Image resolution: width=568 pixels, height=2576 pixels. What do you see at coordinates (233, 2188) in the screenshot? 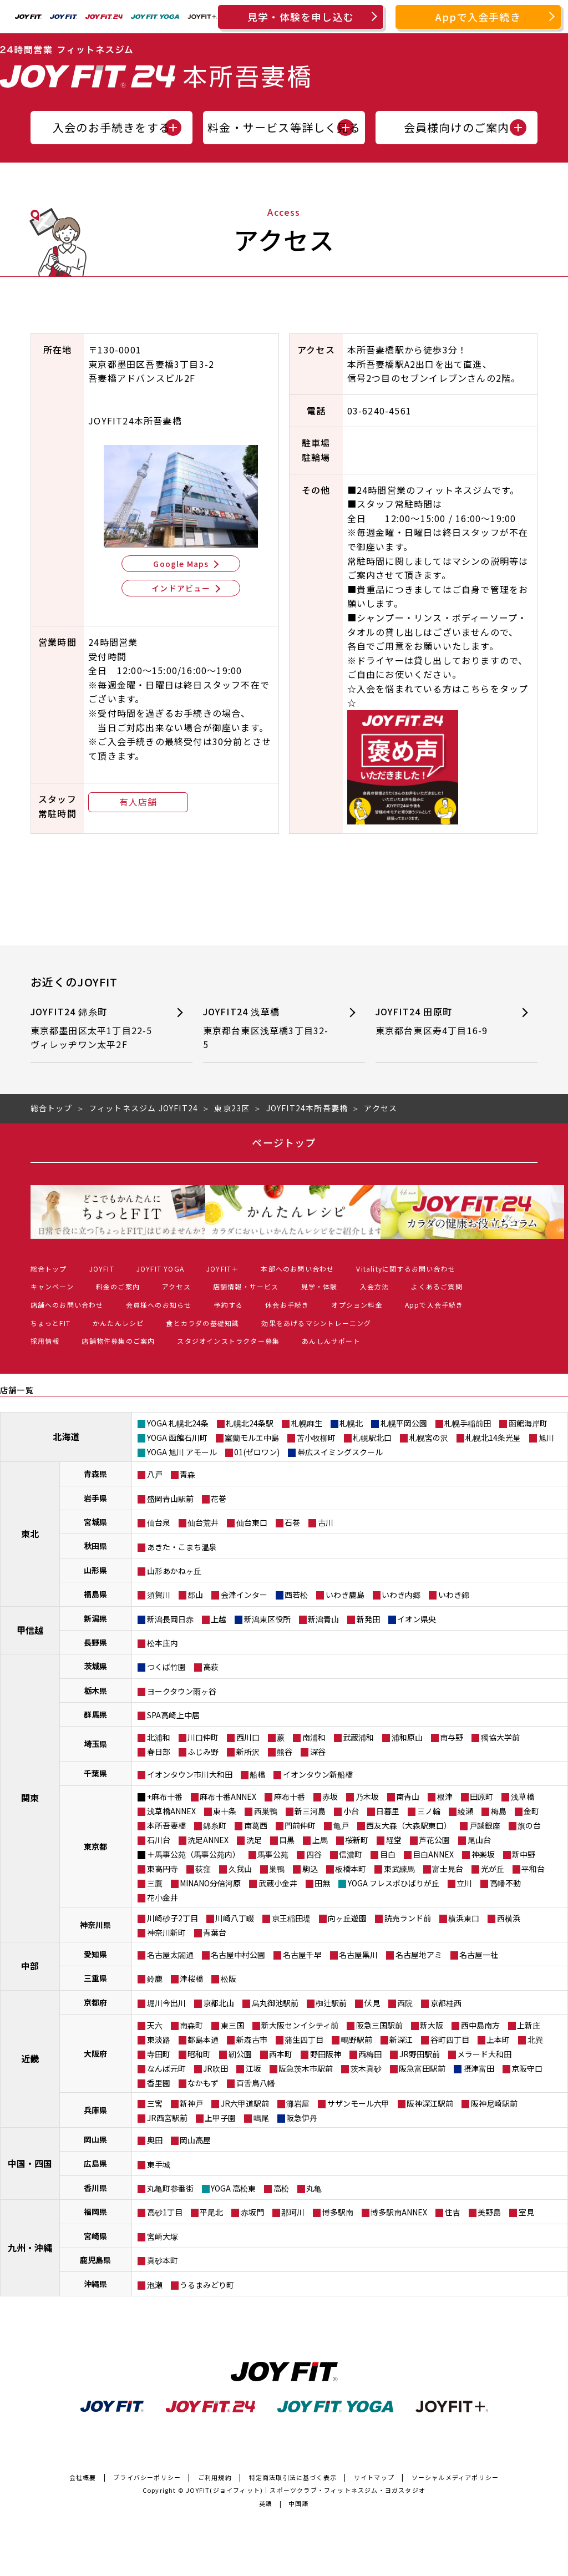
I see `YOGA 高松東` at bounding box center [233, 2188].